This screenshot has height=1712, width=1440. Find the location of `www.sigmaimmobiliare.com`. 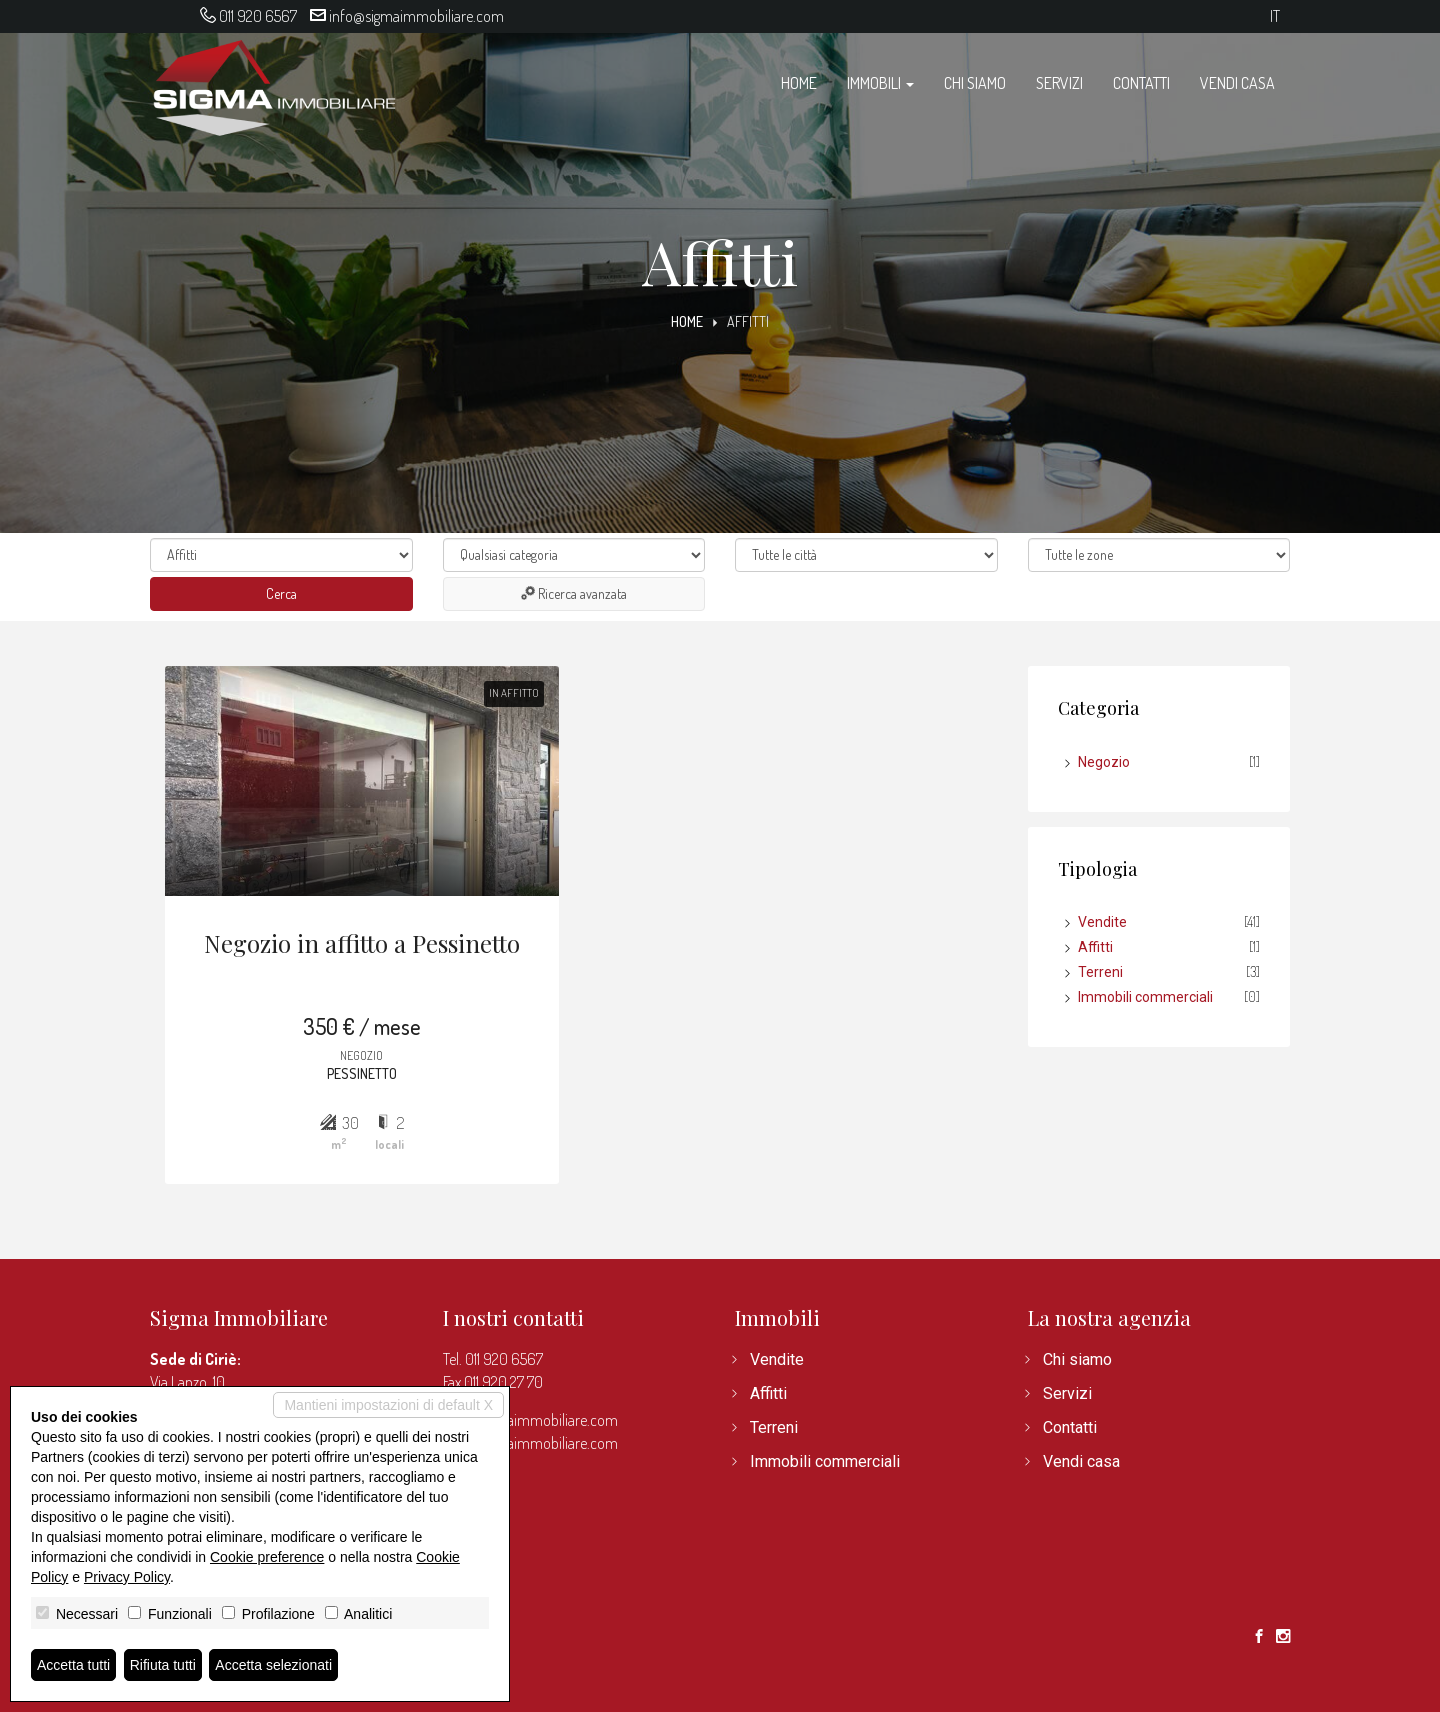

www.sigmaimmobiliare.com is located at coordinates (530, 1443).